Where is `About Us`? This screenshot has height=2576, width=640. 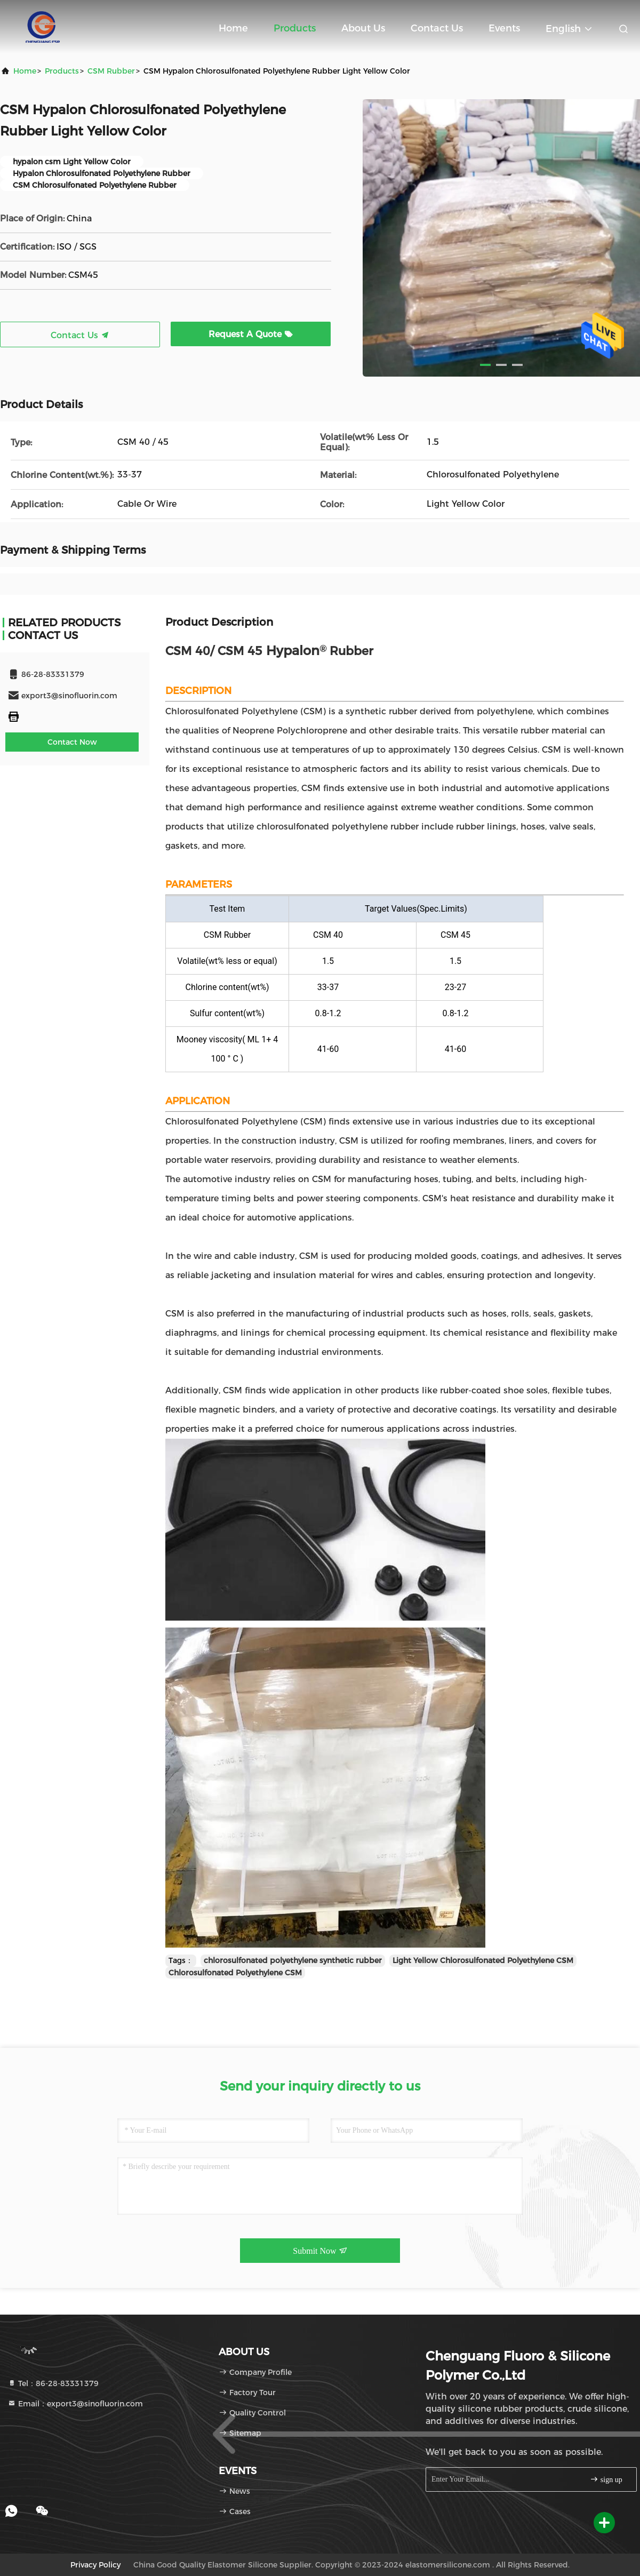 About Us is located at coordinates (363, 28).